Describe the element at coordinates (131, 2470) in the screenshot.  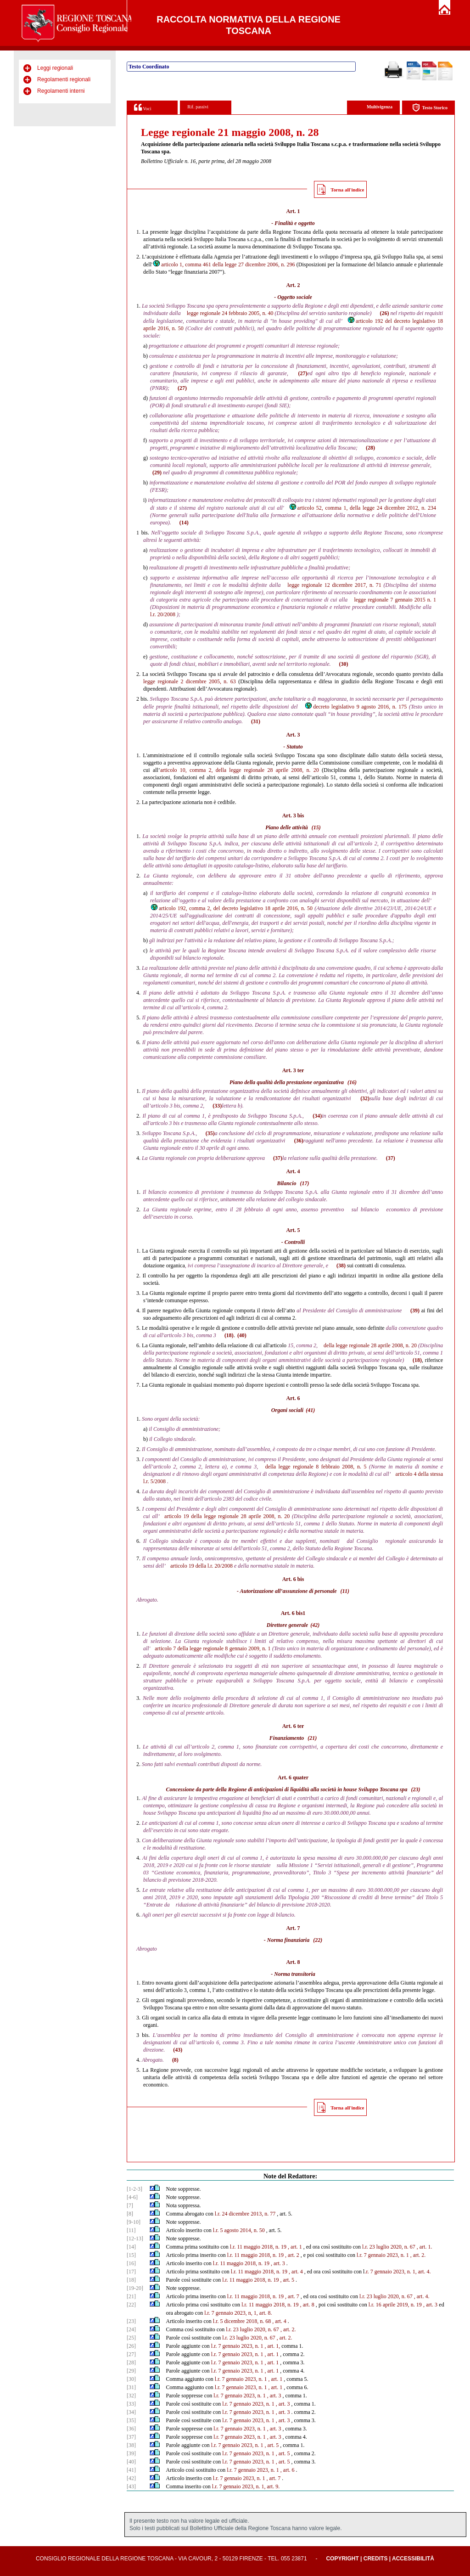
I see `[41]` at that location.